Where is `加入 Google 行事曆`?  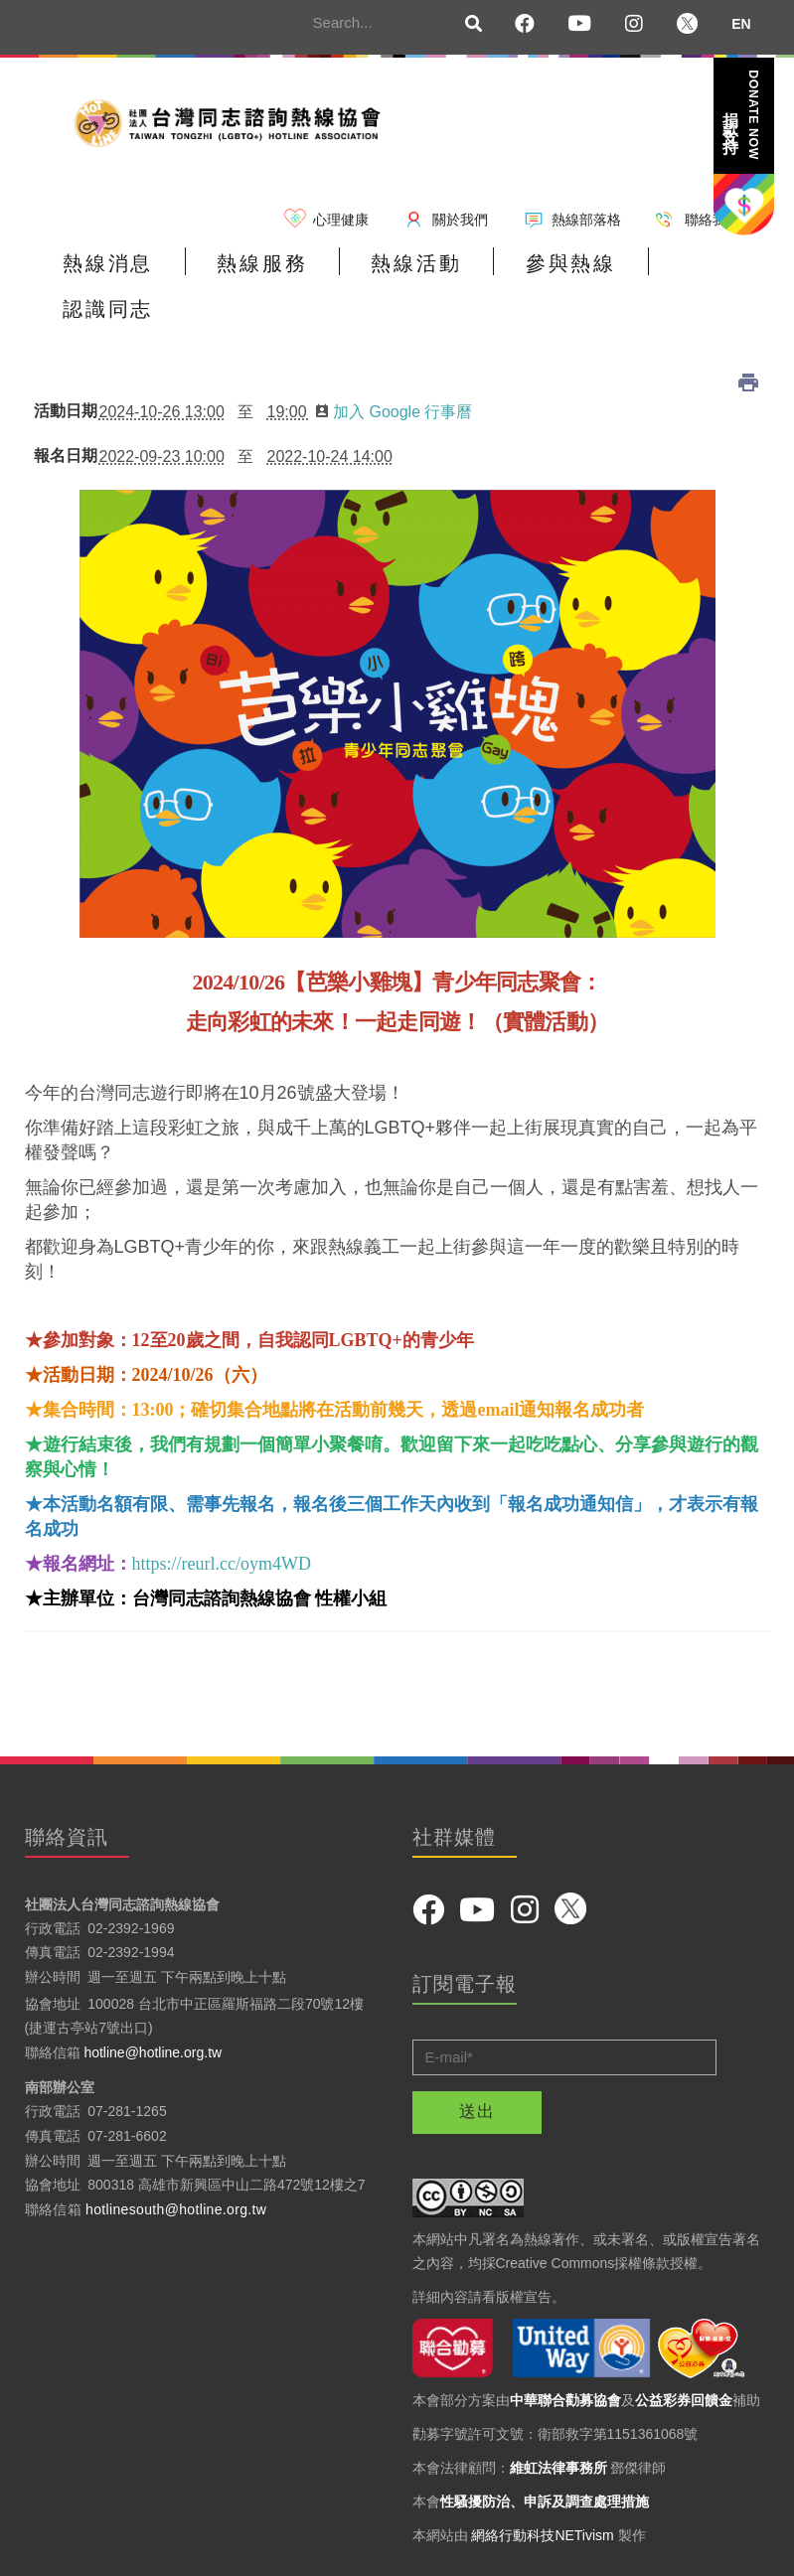 加入 Google 行事曆 is located at coordinates (394, 370).